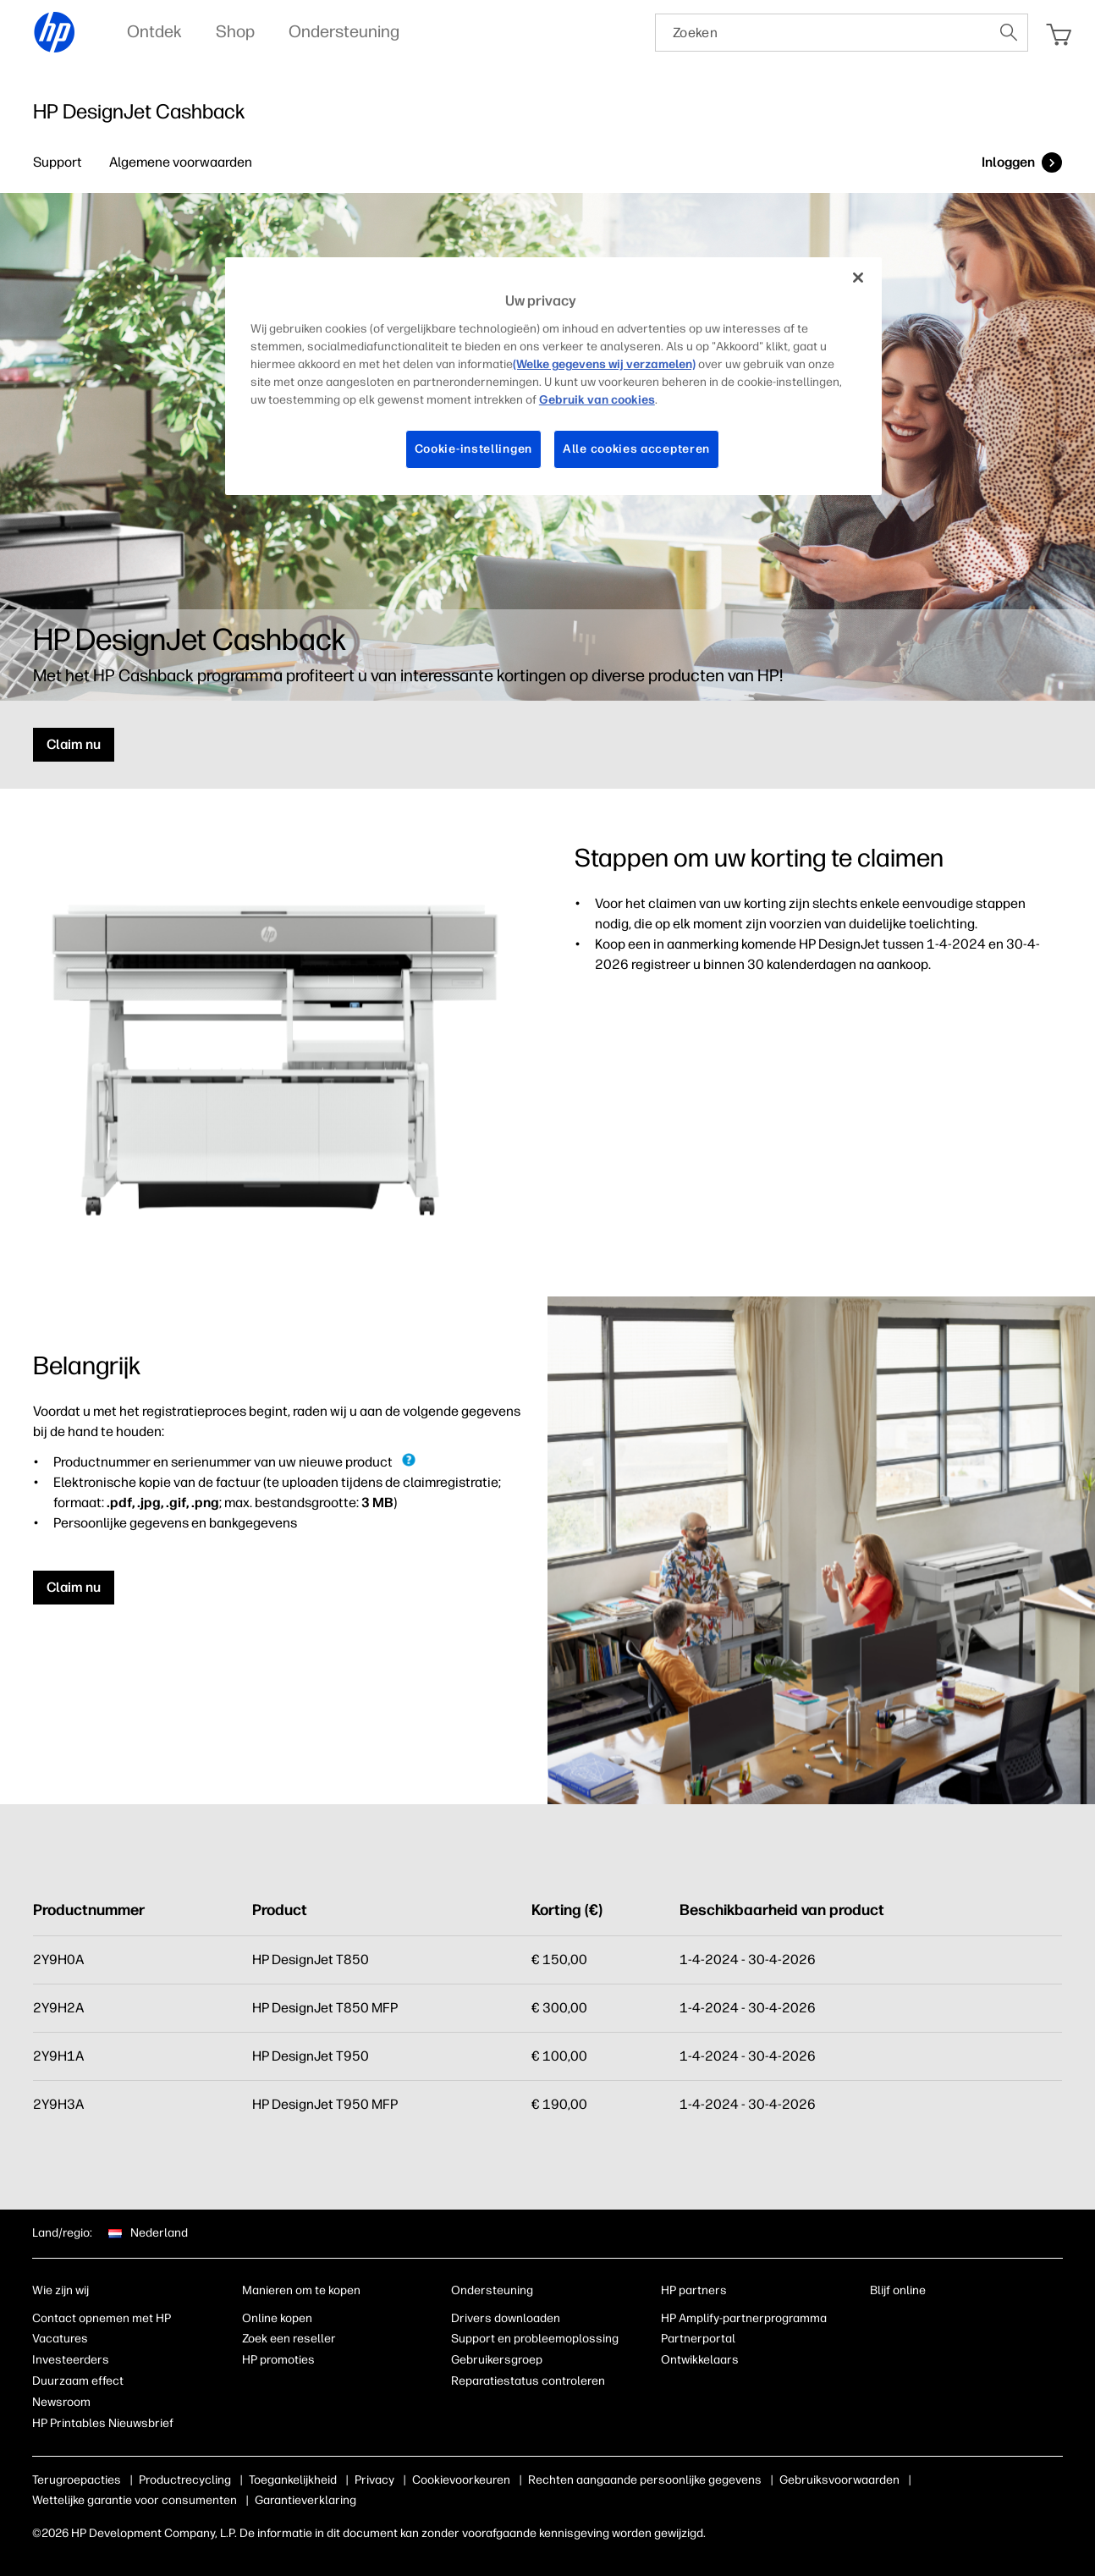  What do you see at coordinates (60, 2290) in the screenshot?
I see `Wie zijn wij` at bounding box center [60, 2290].